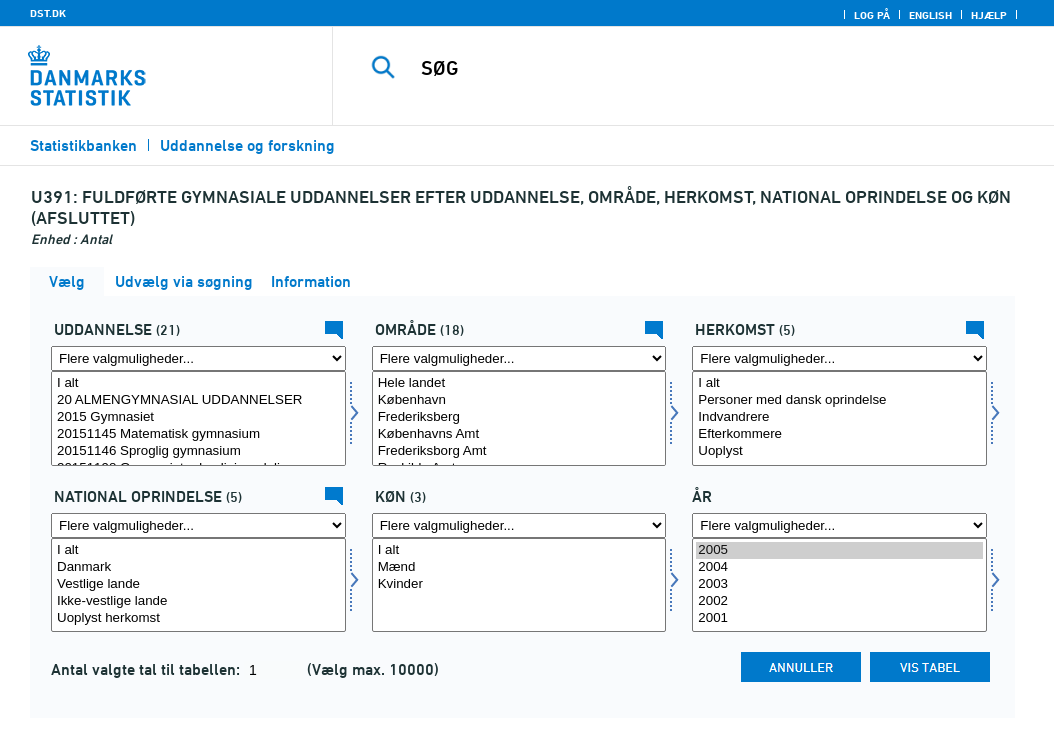 The width and height of the screenshot is (1054, 739). What do you see at coordinates (519, 358) in the screenshot?
I see `[Flere valgmuligheder... for område]` at bounding box center [519, 358].